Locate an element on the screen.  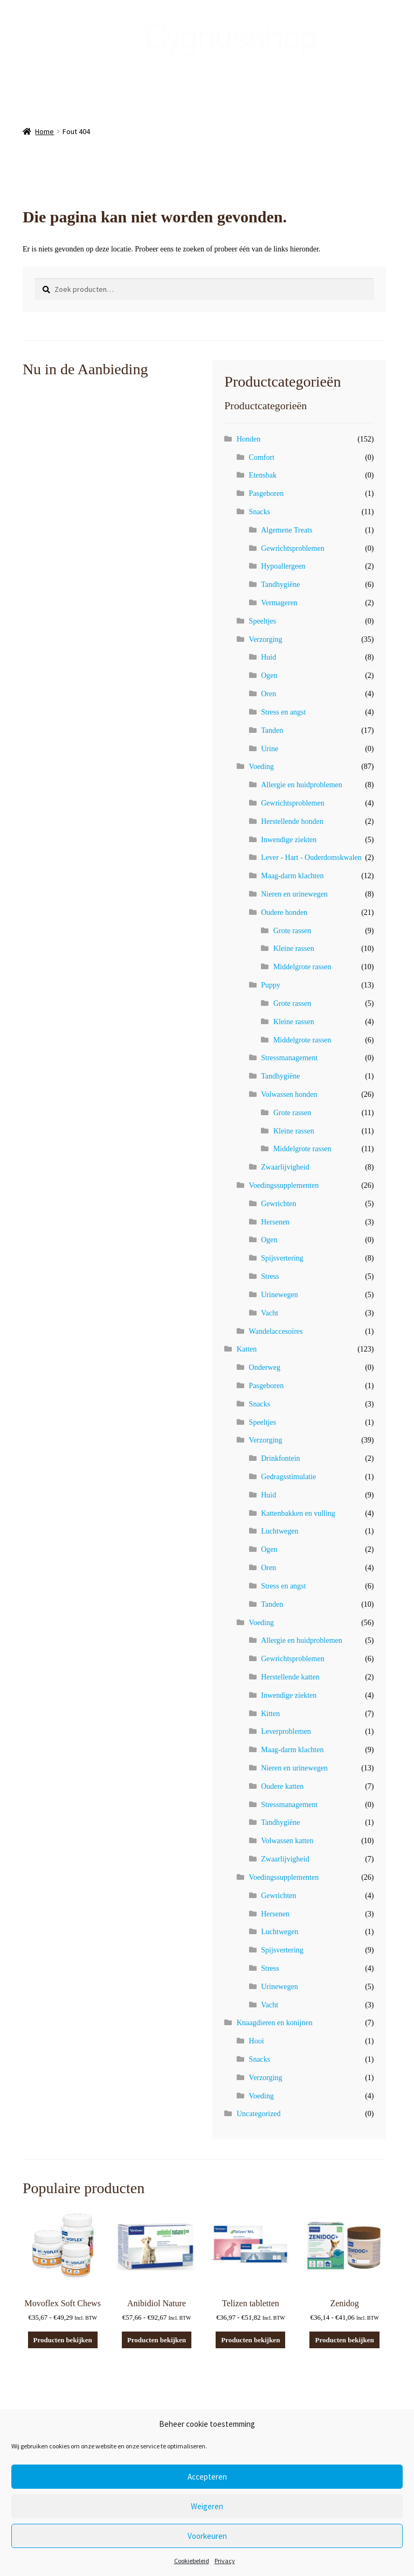
Producten bekijken [Bekijk producten in de groep 'Zenidog'] is located at coordinates (344, 2340).